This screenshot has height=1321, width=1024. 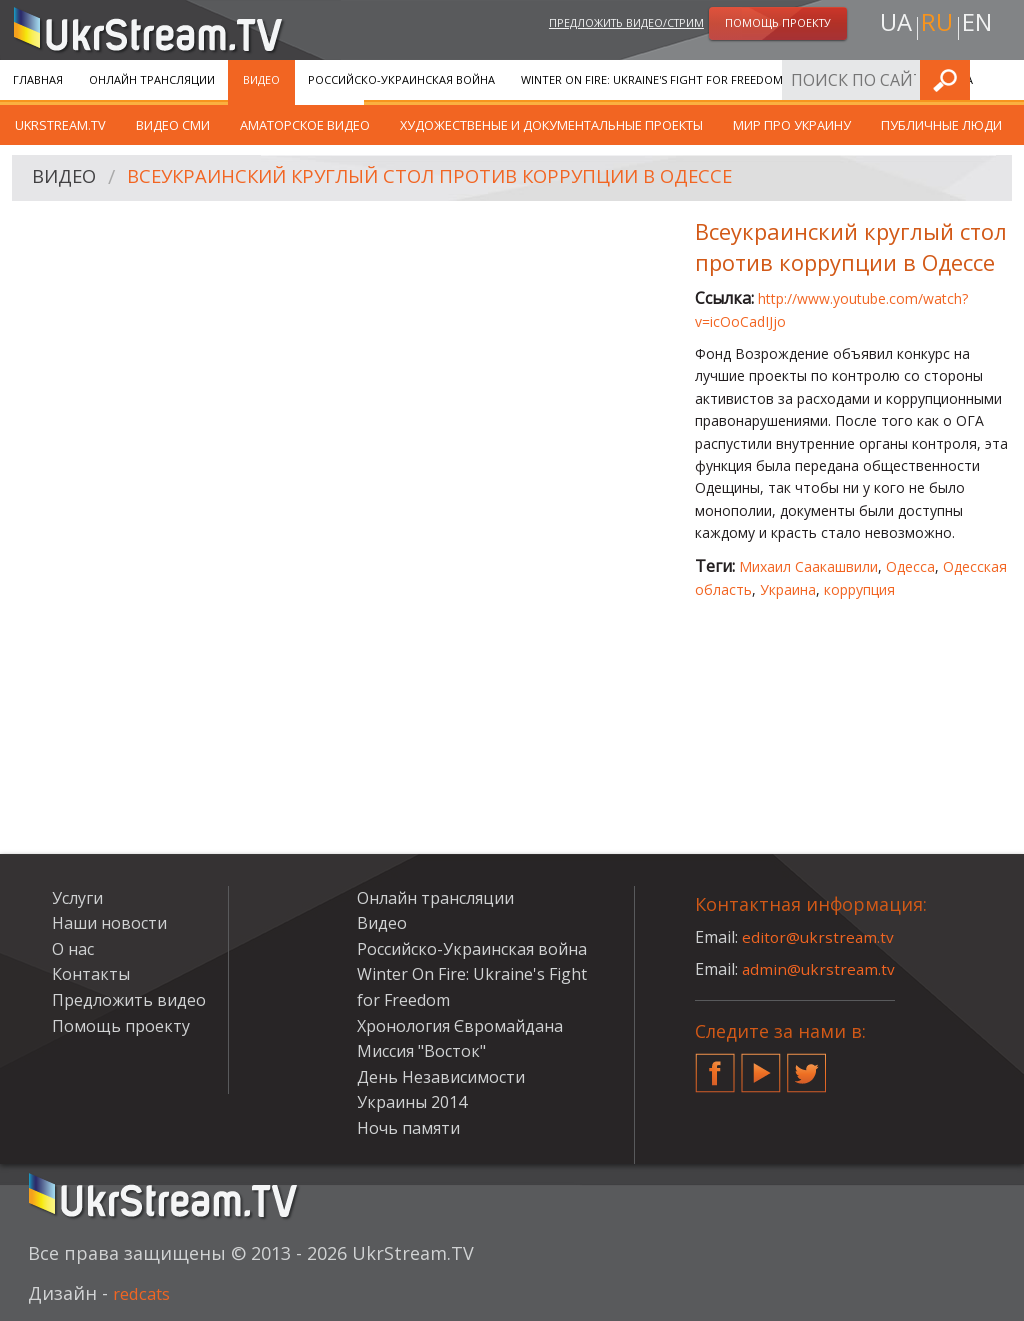 What do you see at coordinates (173, 125) in the screenshot?
I see `Видео СМИ` at bounding box center [173, 125].